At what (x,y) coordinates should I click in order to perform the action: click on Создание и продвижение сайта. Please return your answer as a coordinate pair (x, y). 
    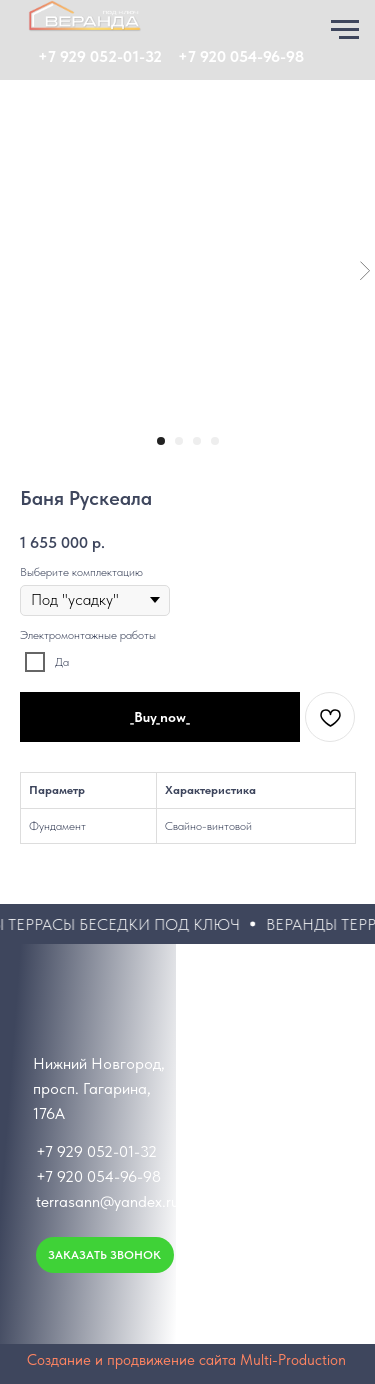
    Looking at the image, I should click on (131, 1360).